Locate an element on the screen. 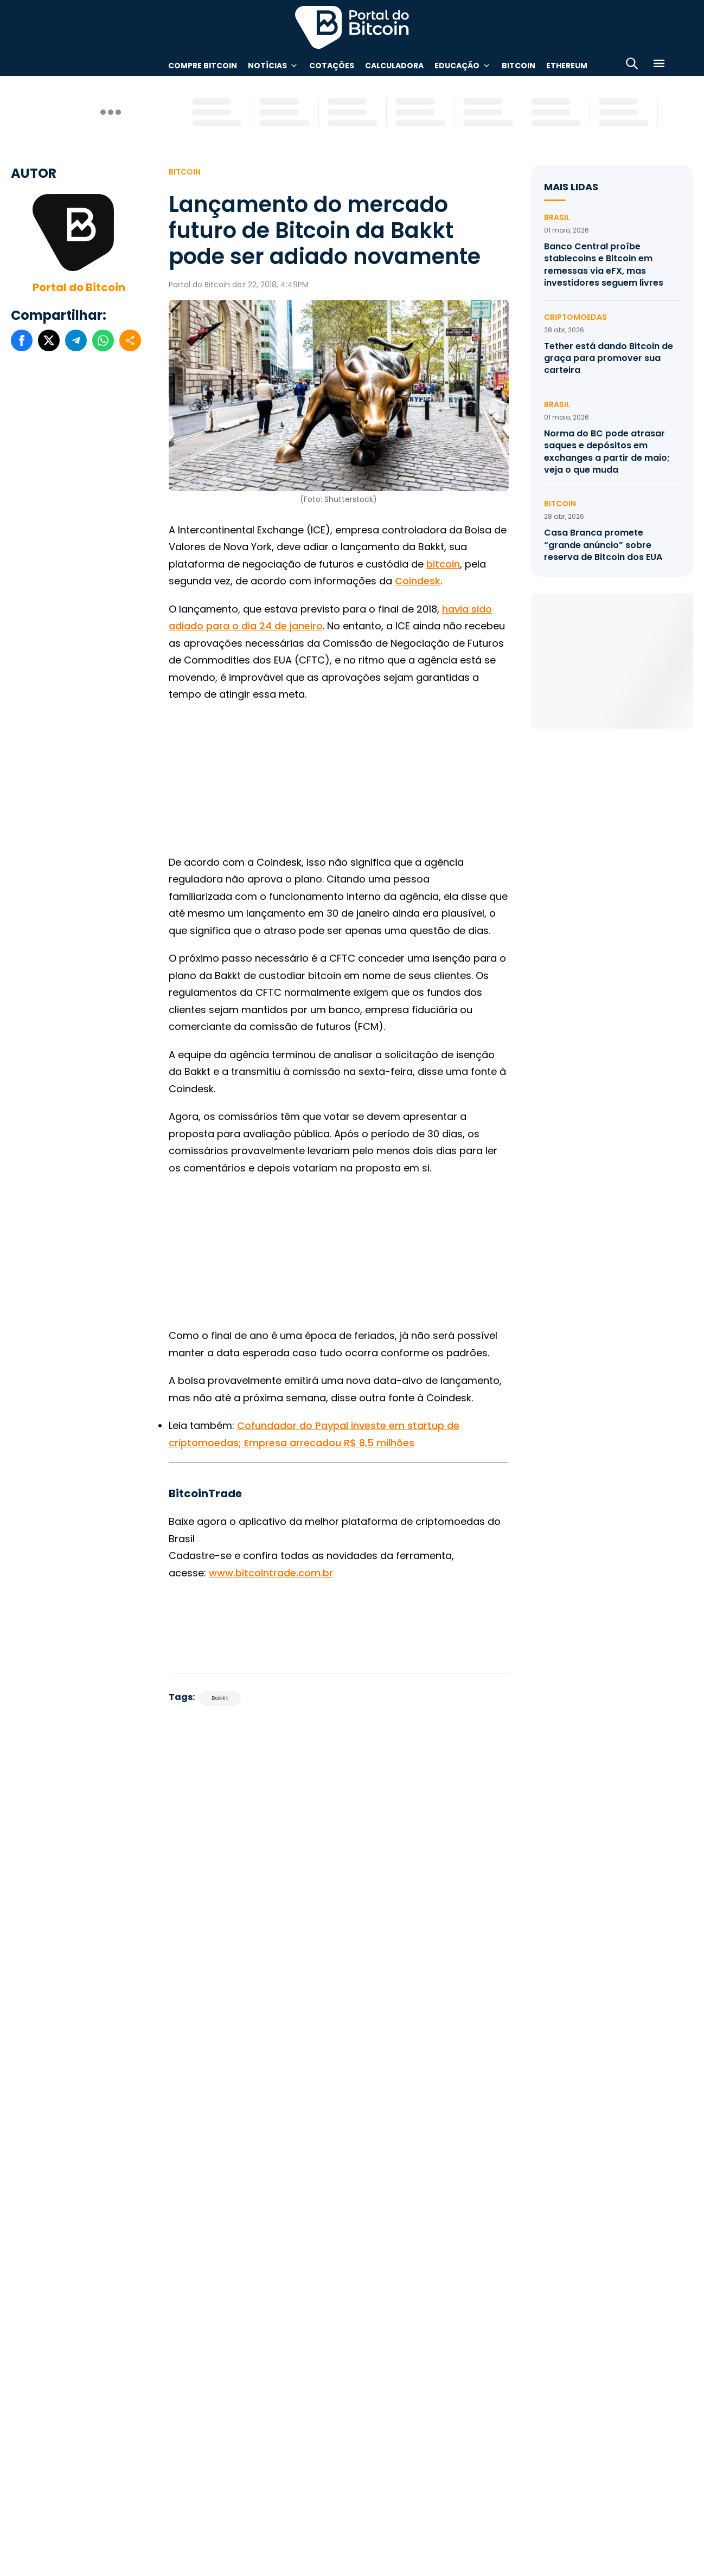  Calculadora is located at coordinates (394, 65).